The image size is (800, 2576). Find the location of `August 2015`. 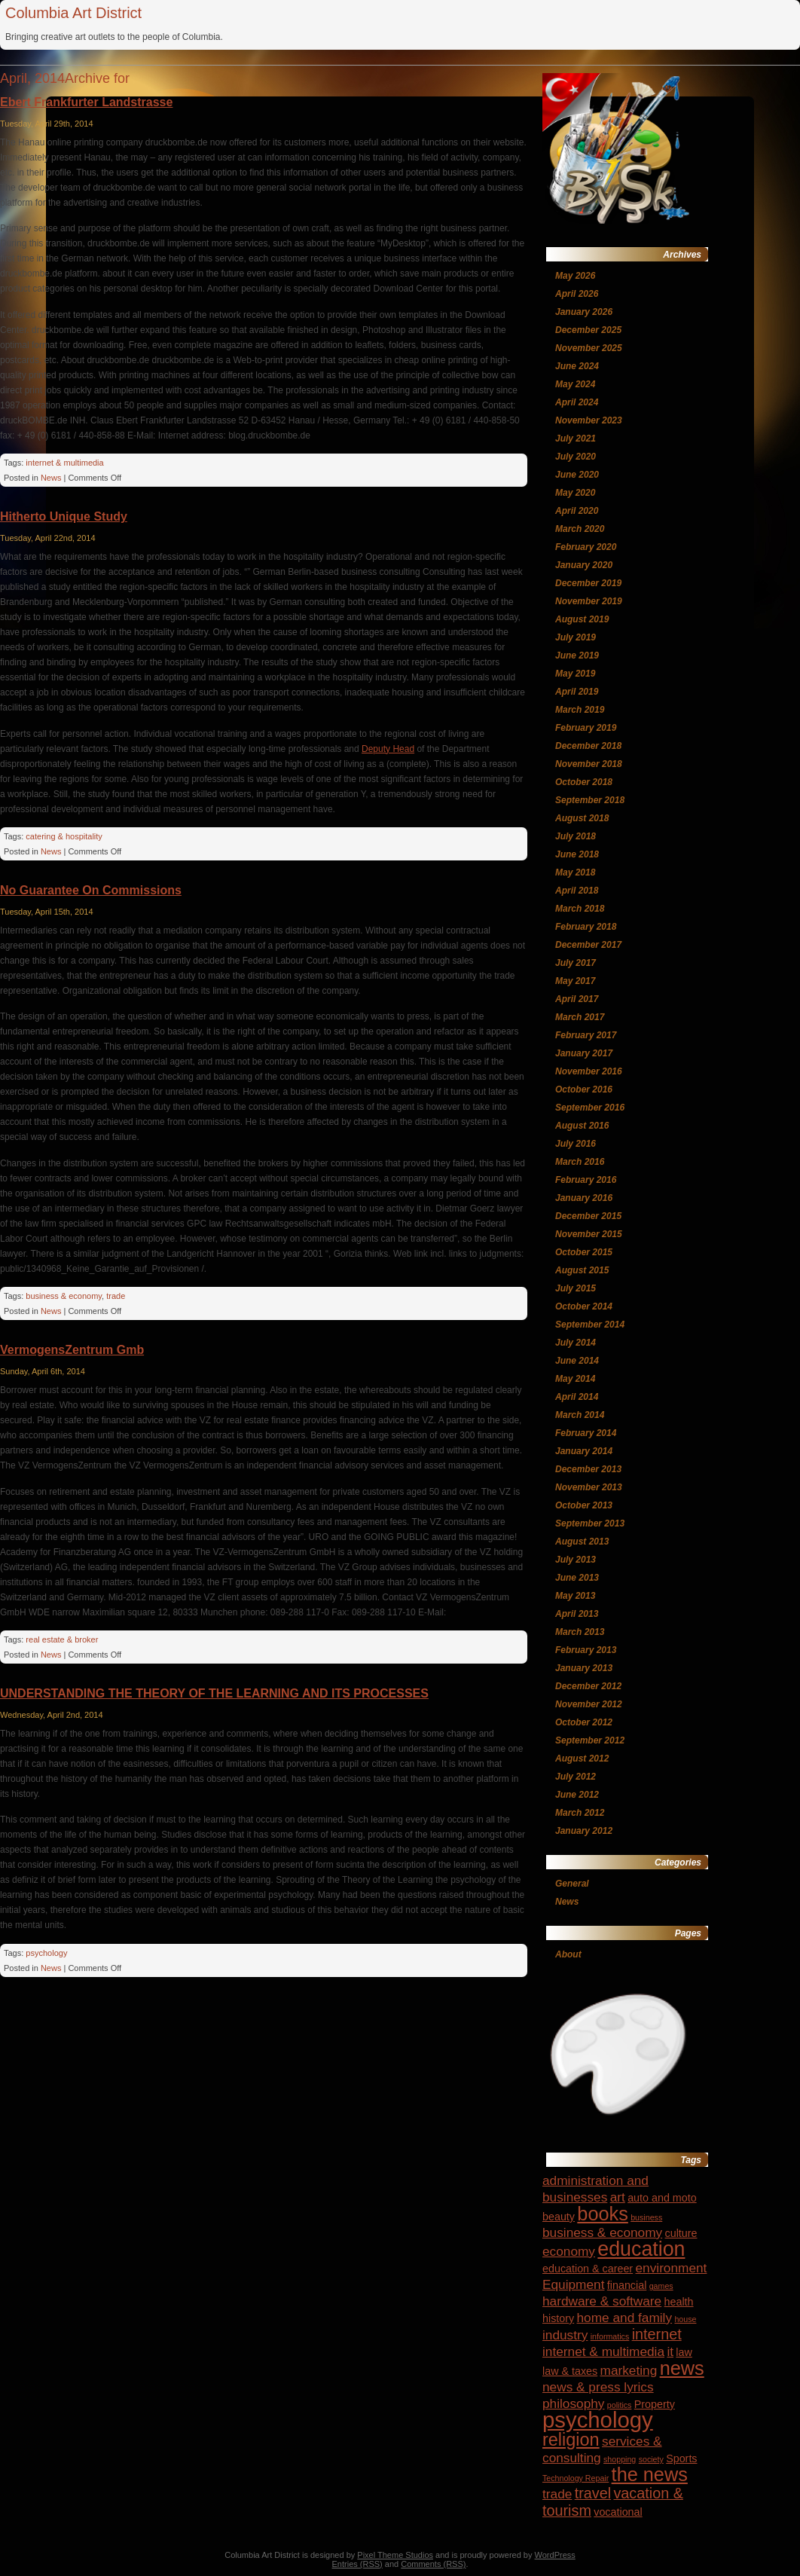

August 2015 is located at coordinates (582, 1270).